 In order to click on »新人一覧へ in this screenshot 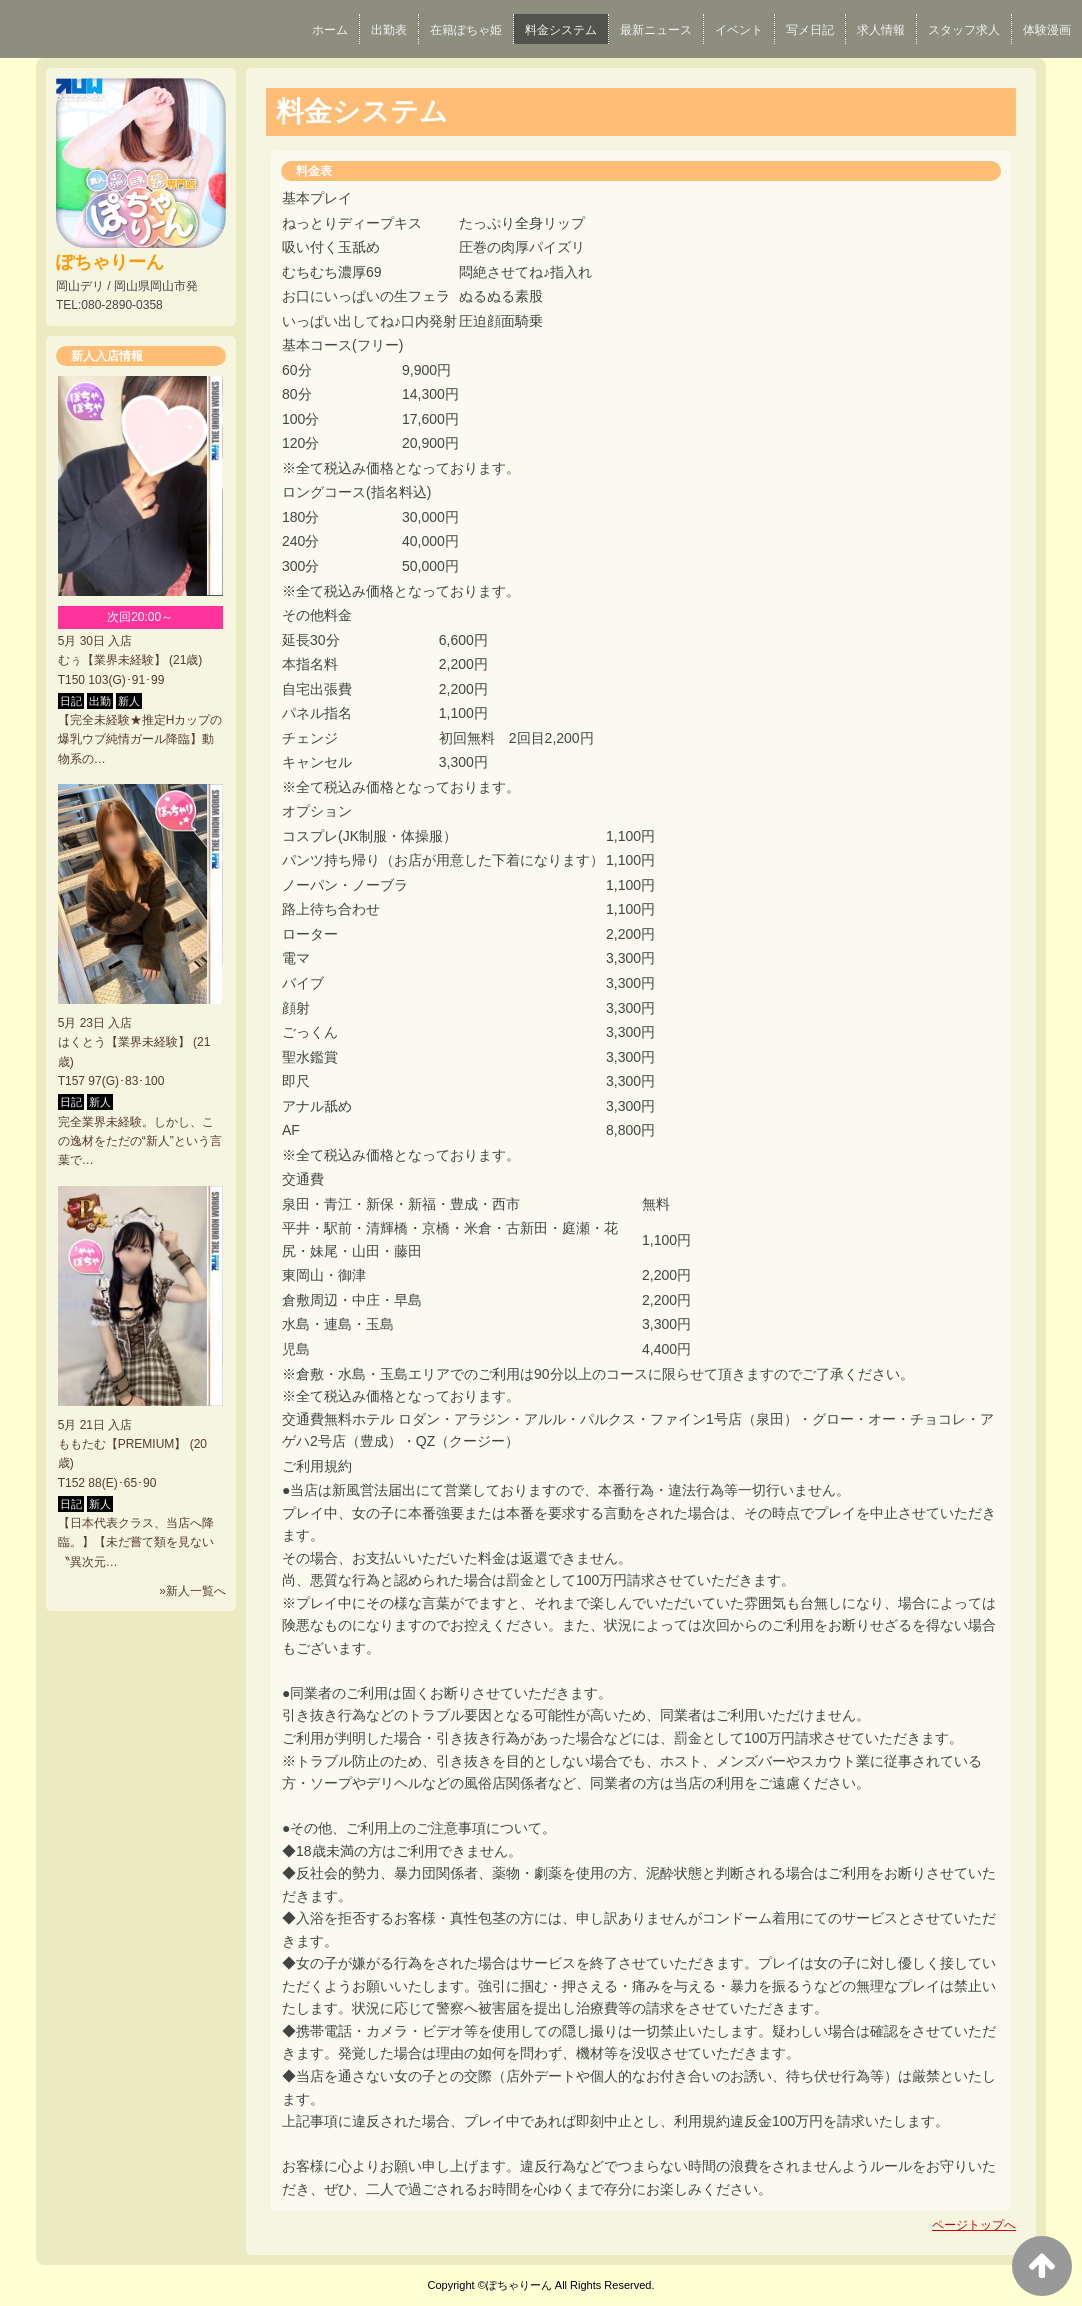, I will do `click(192, 1591)`.